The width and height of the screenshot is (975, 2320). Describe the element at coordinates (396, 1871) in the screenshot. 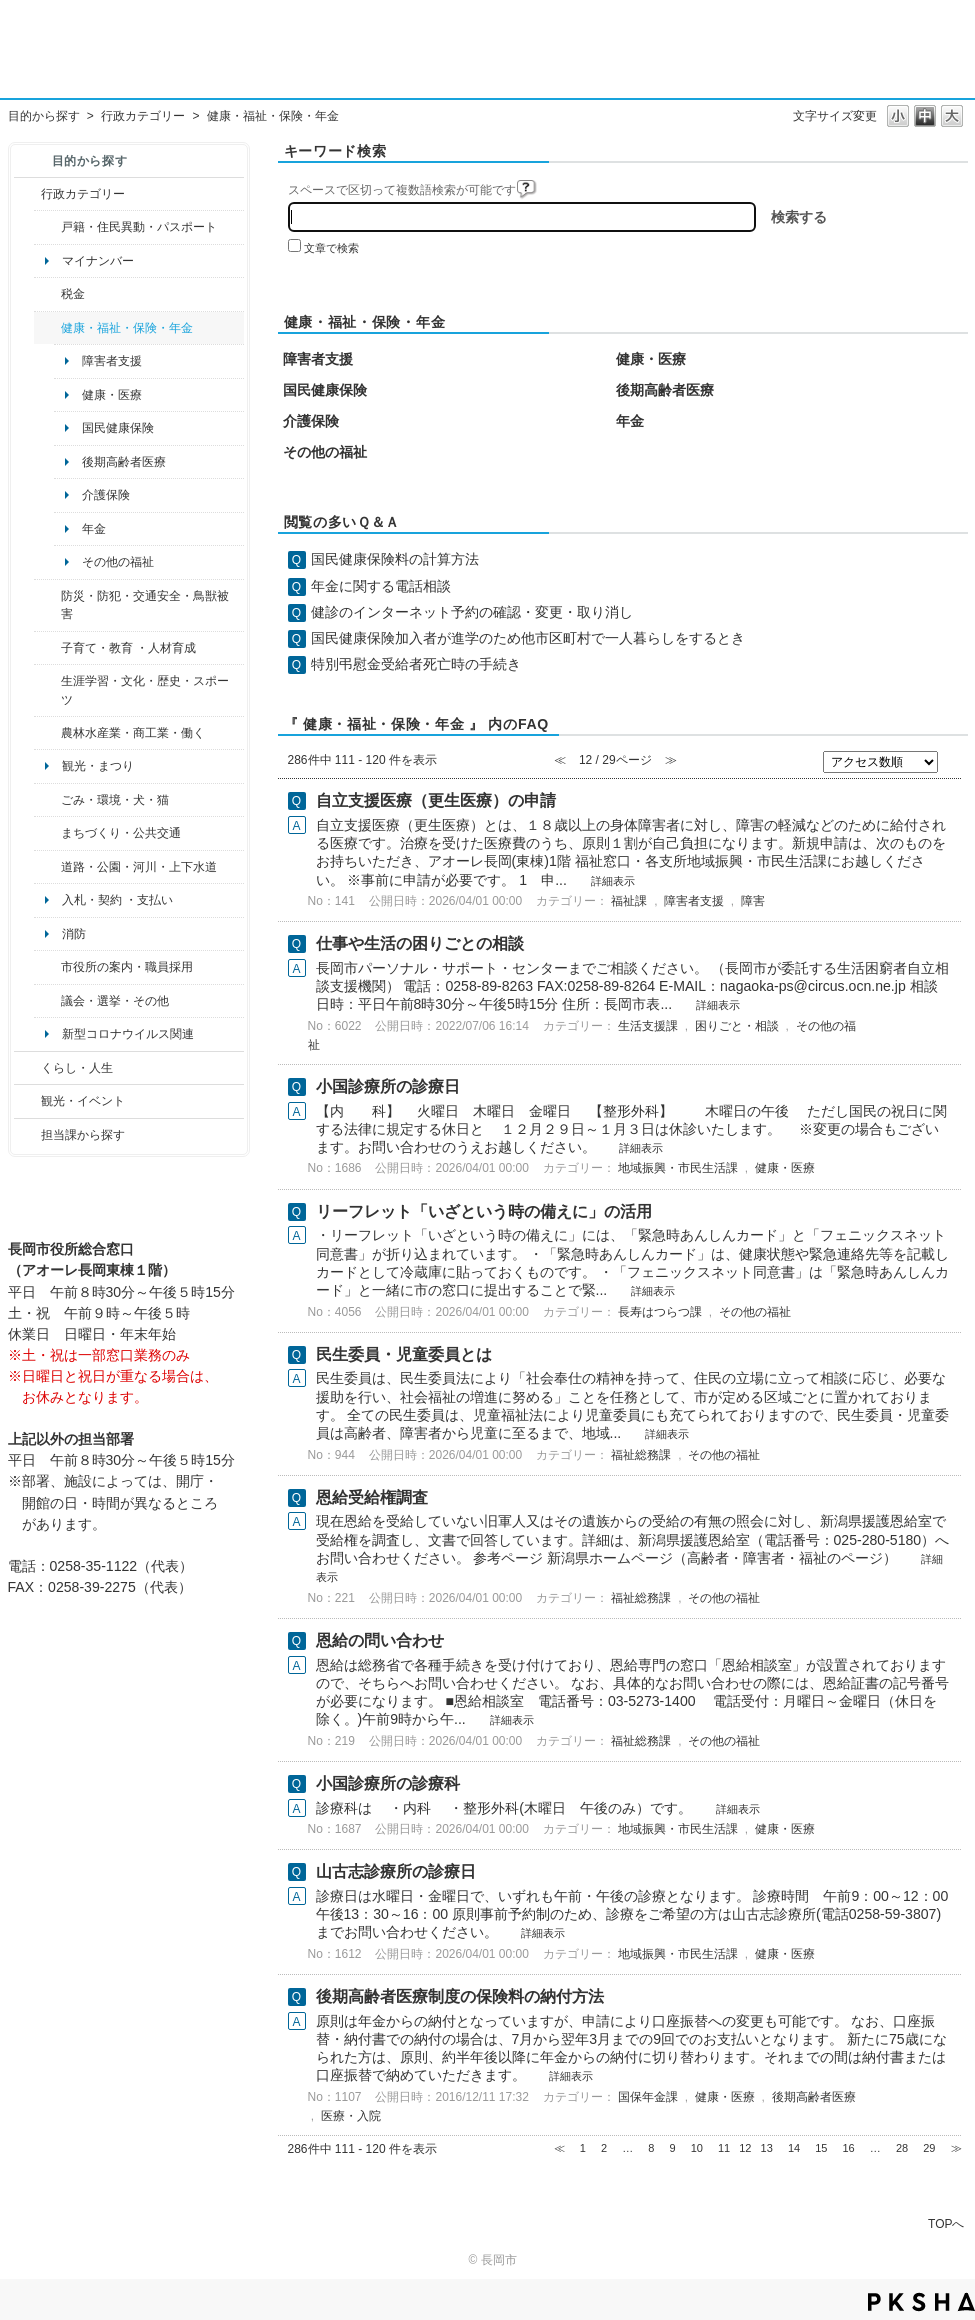

I see `山古志診療所の診療日` at that location.